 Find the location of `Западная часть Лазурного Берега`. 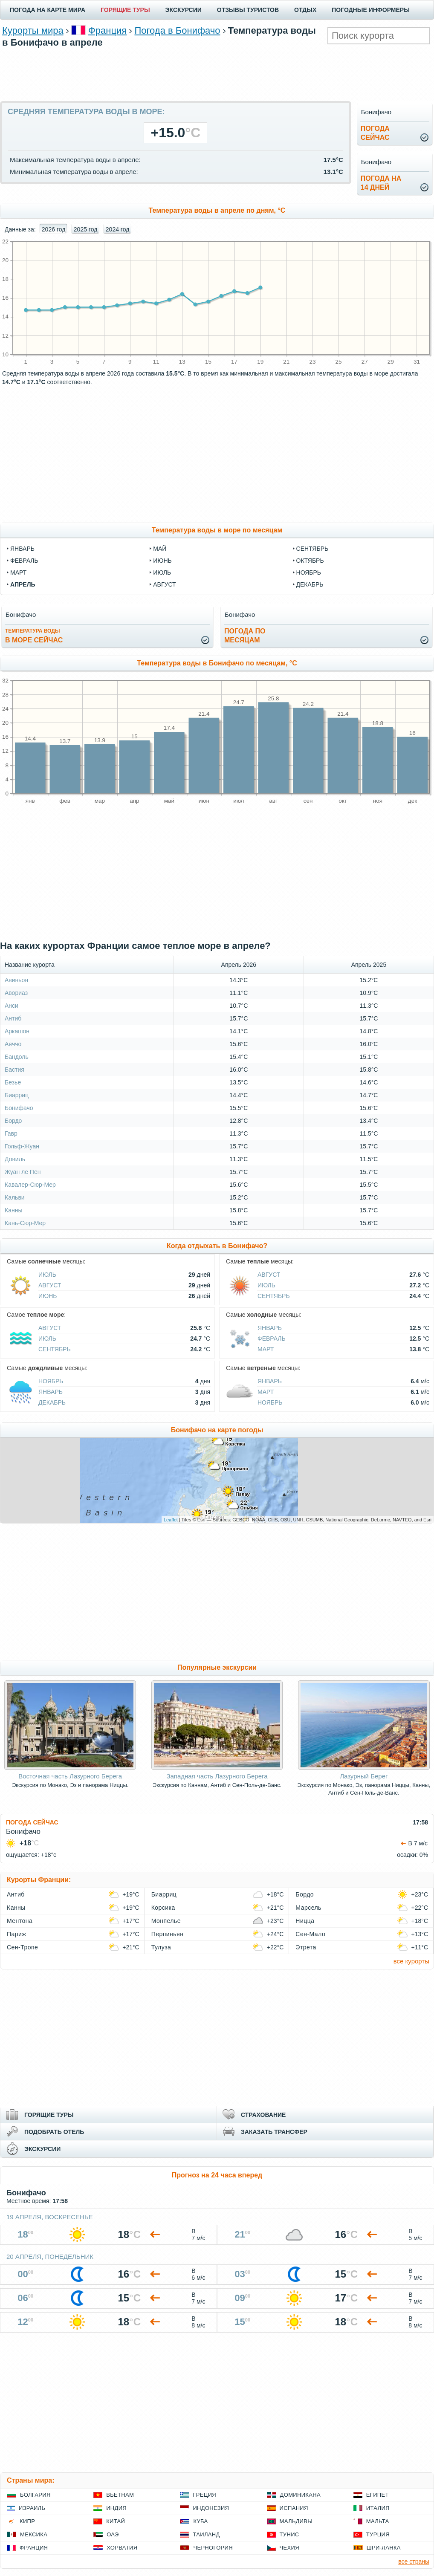

Западная часть Лазурного Берега is located at coordinates (216, 1776).